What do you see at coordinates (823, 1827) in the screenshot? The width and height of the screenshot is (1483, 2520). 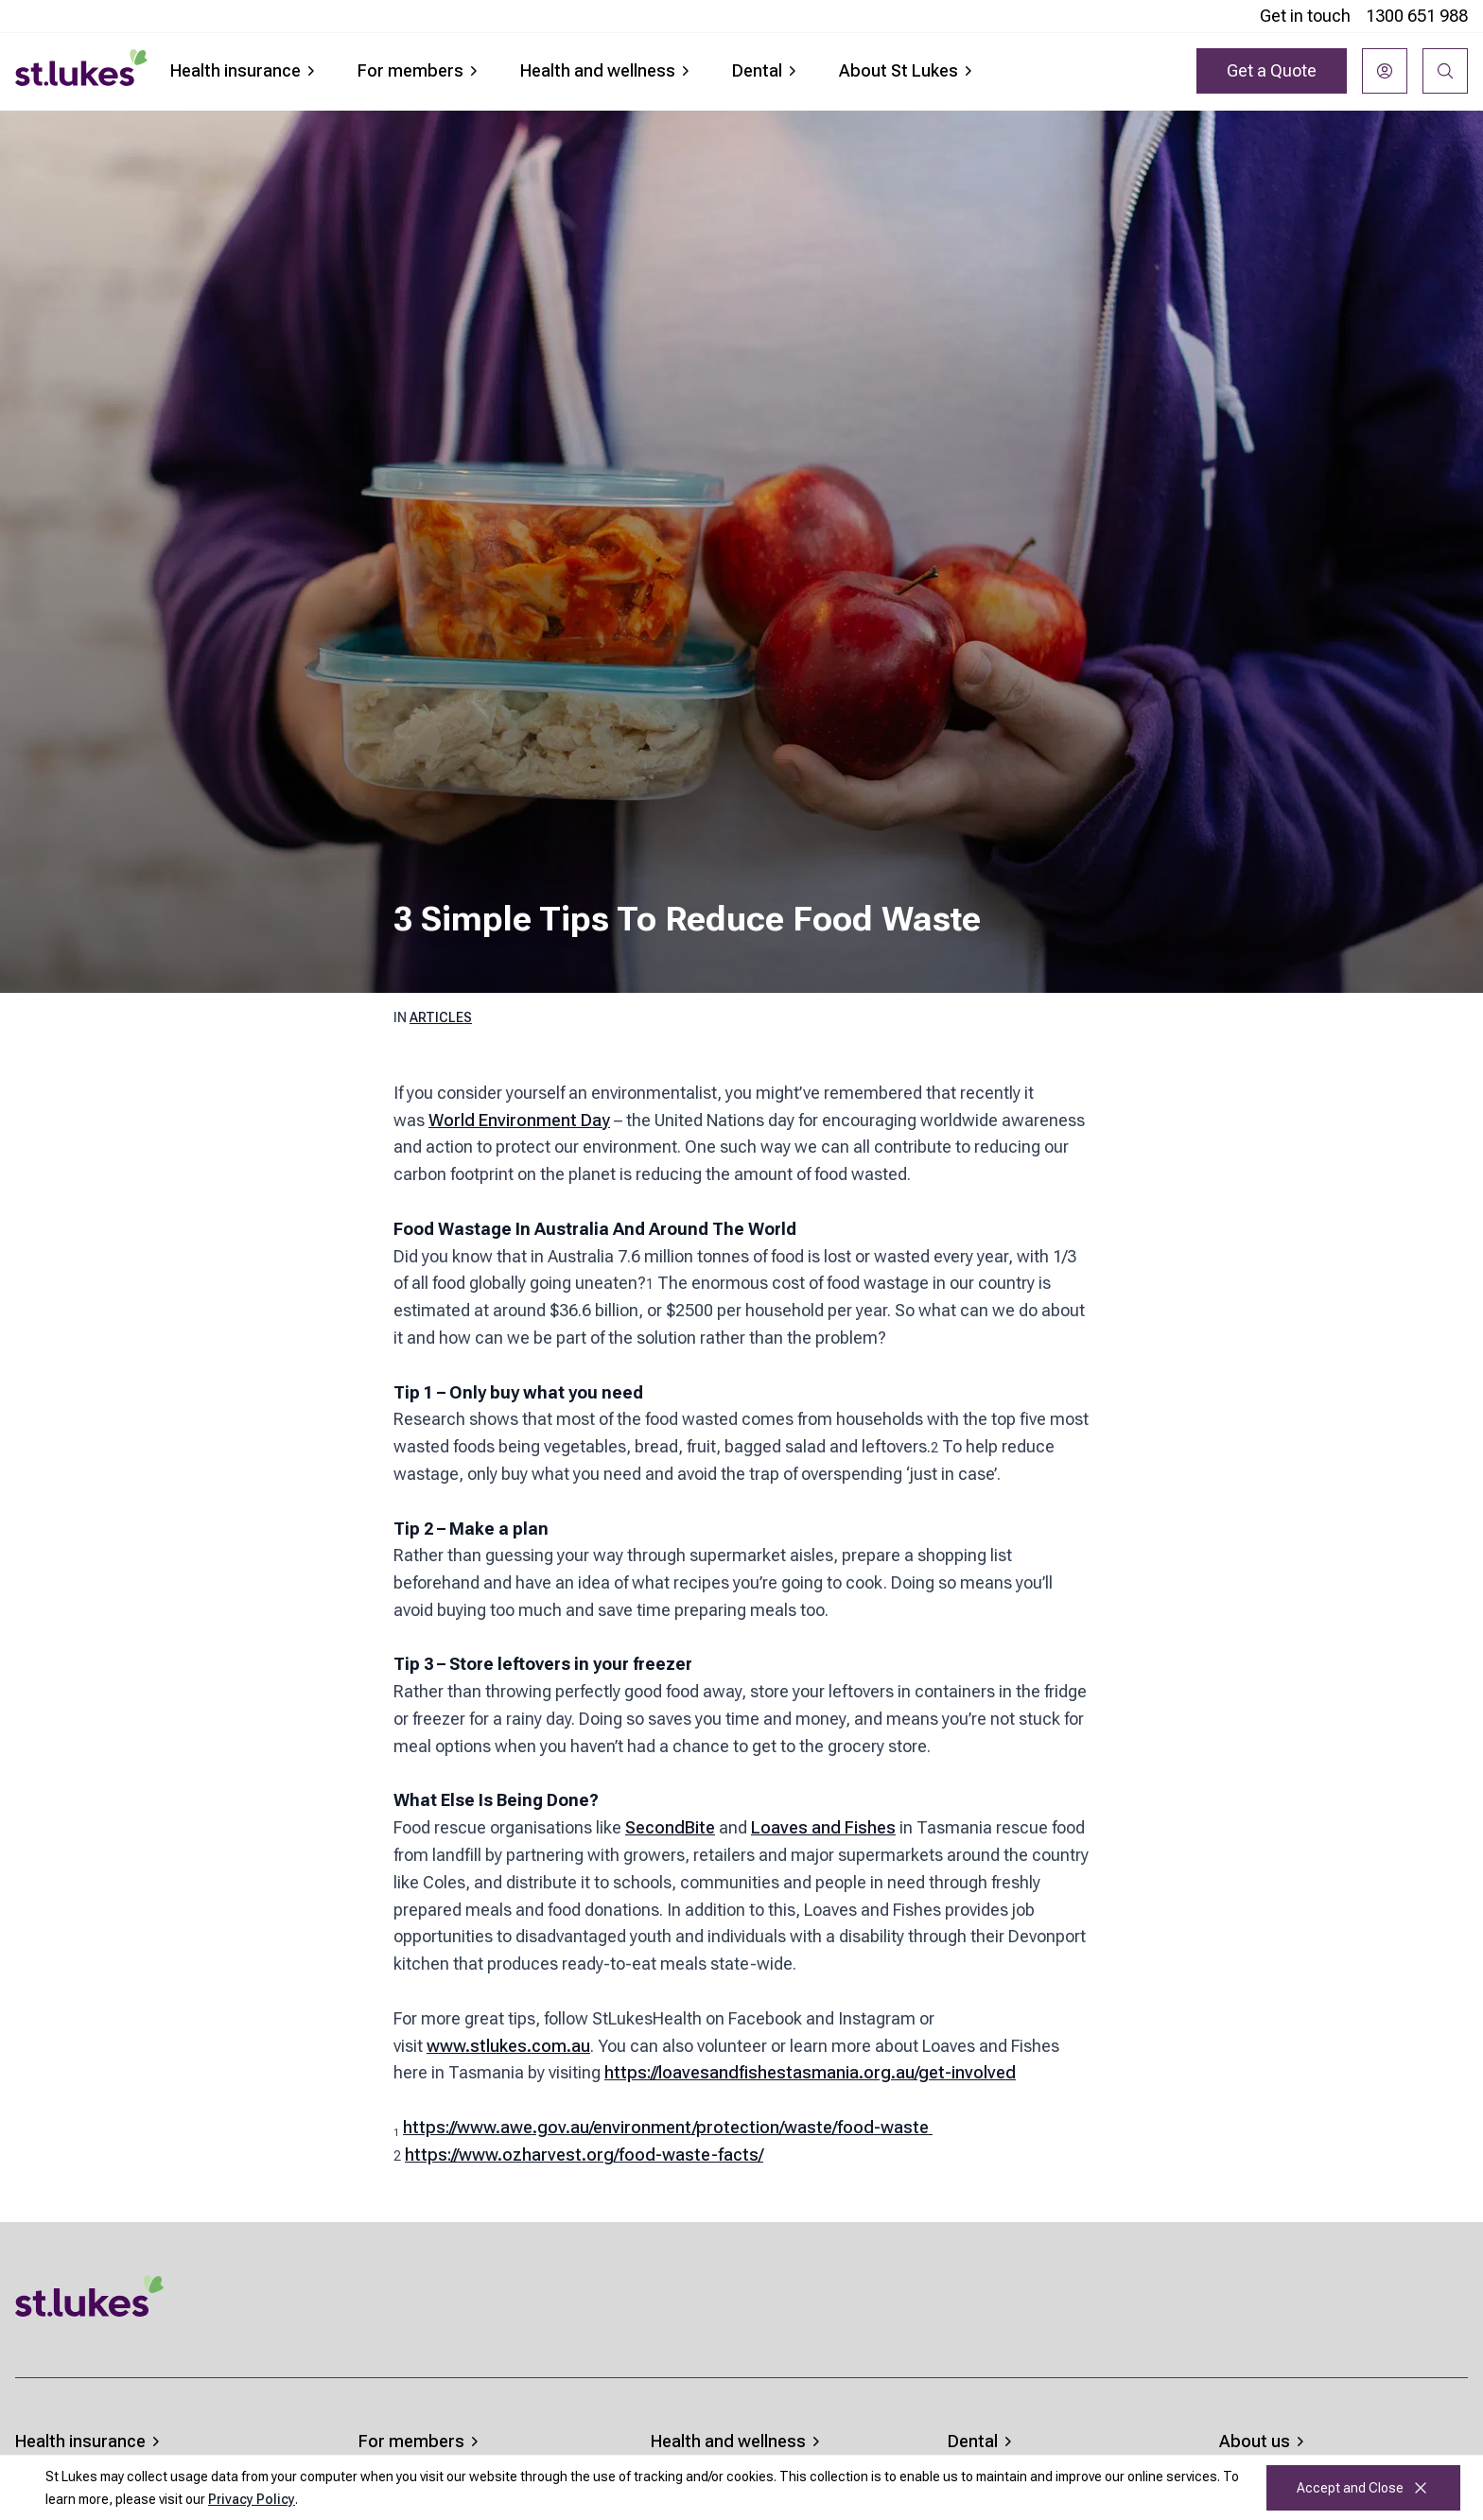 I see `Loaves and Fishes` at bounding box center [823, 1827].